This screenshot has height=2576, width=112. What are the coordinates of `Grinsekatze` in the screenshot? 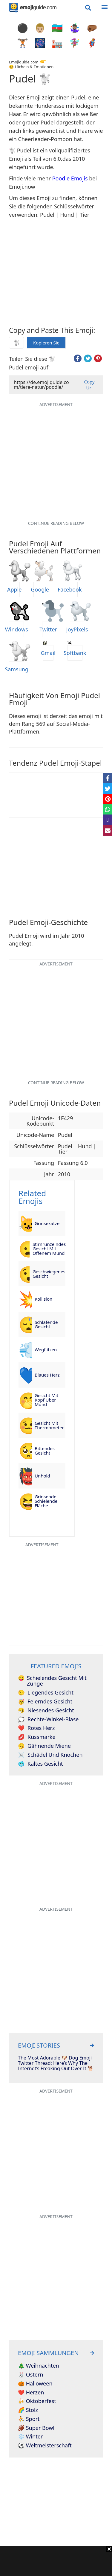 It's located at (47, 1223).